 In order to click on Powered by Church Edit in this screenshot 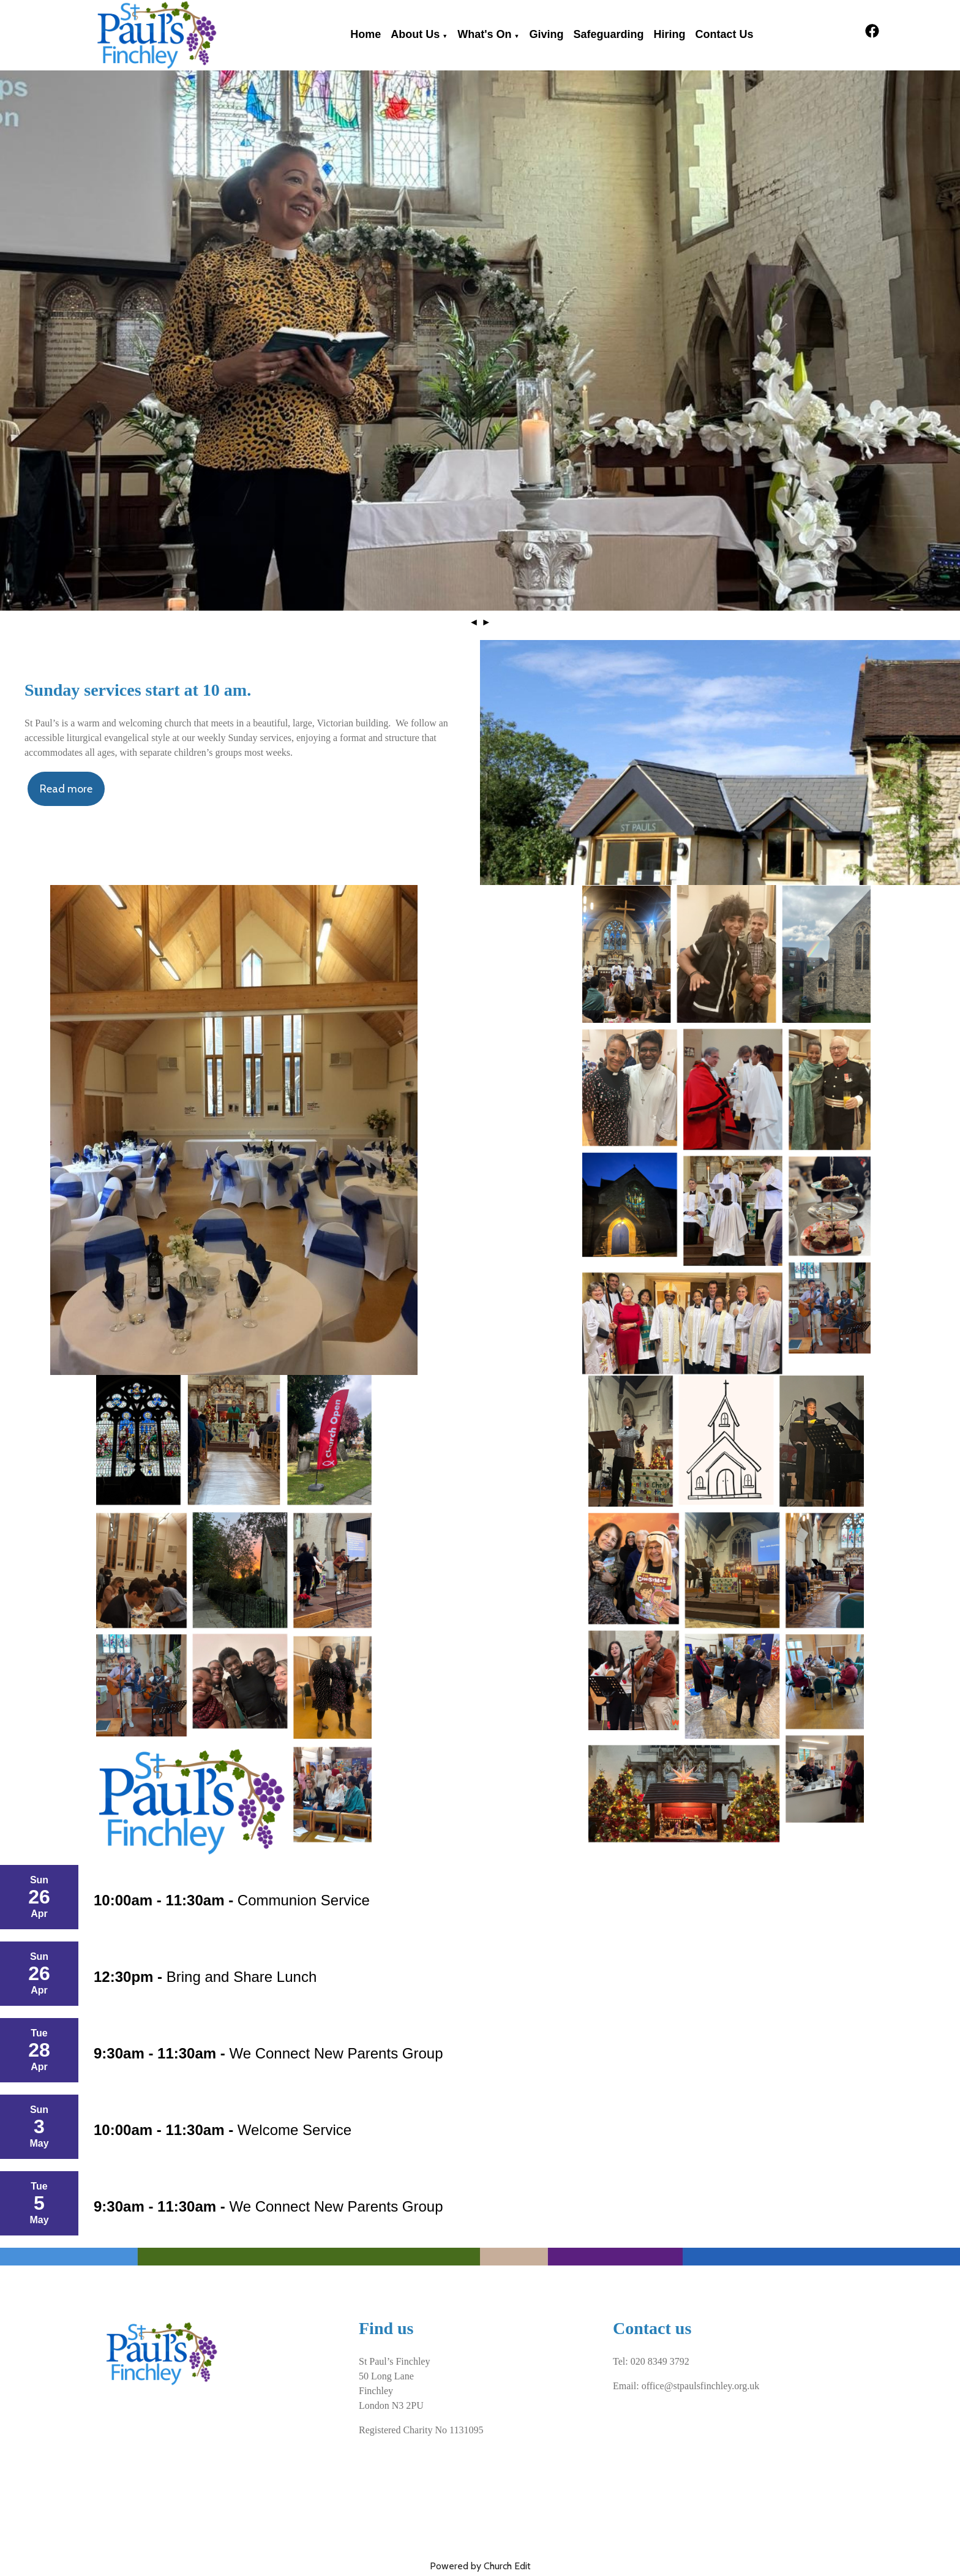, I will do `click(480, 2566)`.